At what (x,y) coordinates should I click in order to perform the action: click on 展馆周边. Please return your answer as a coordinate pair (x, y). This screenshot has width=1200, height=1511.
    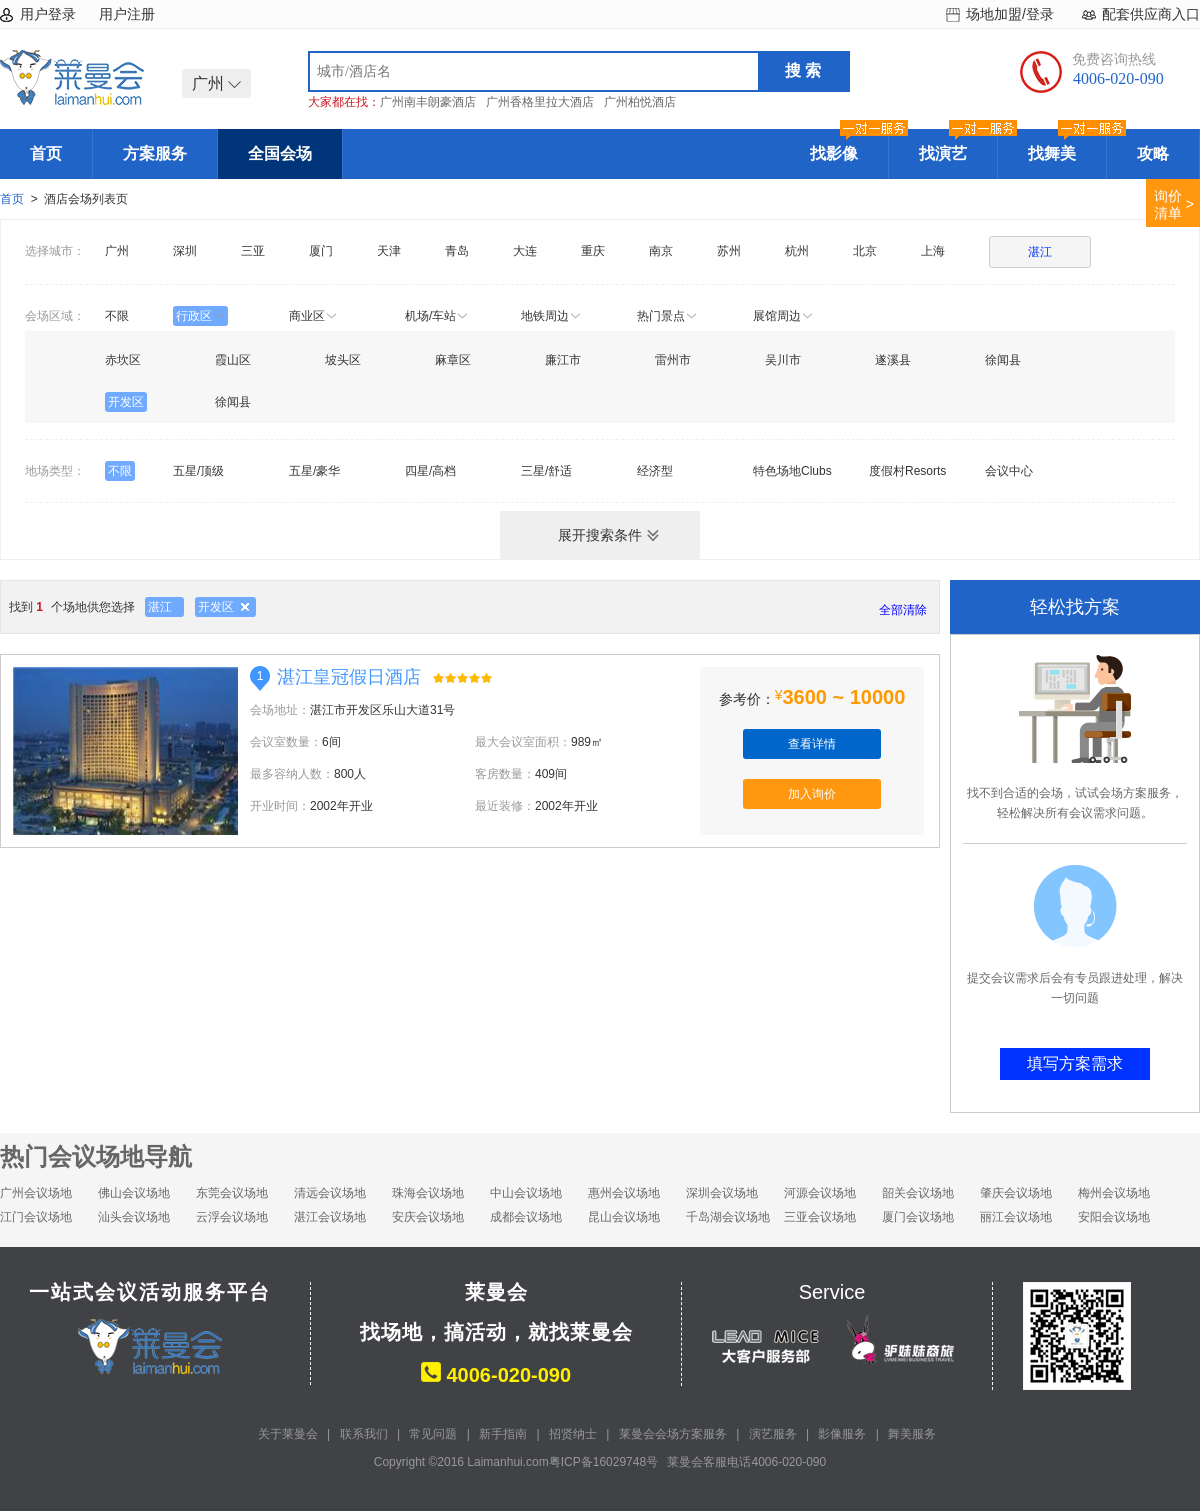
    Looking at the image, I should click on (783, 316).